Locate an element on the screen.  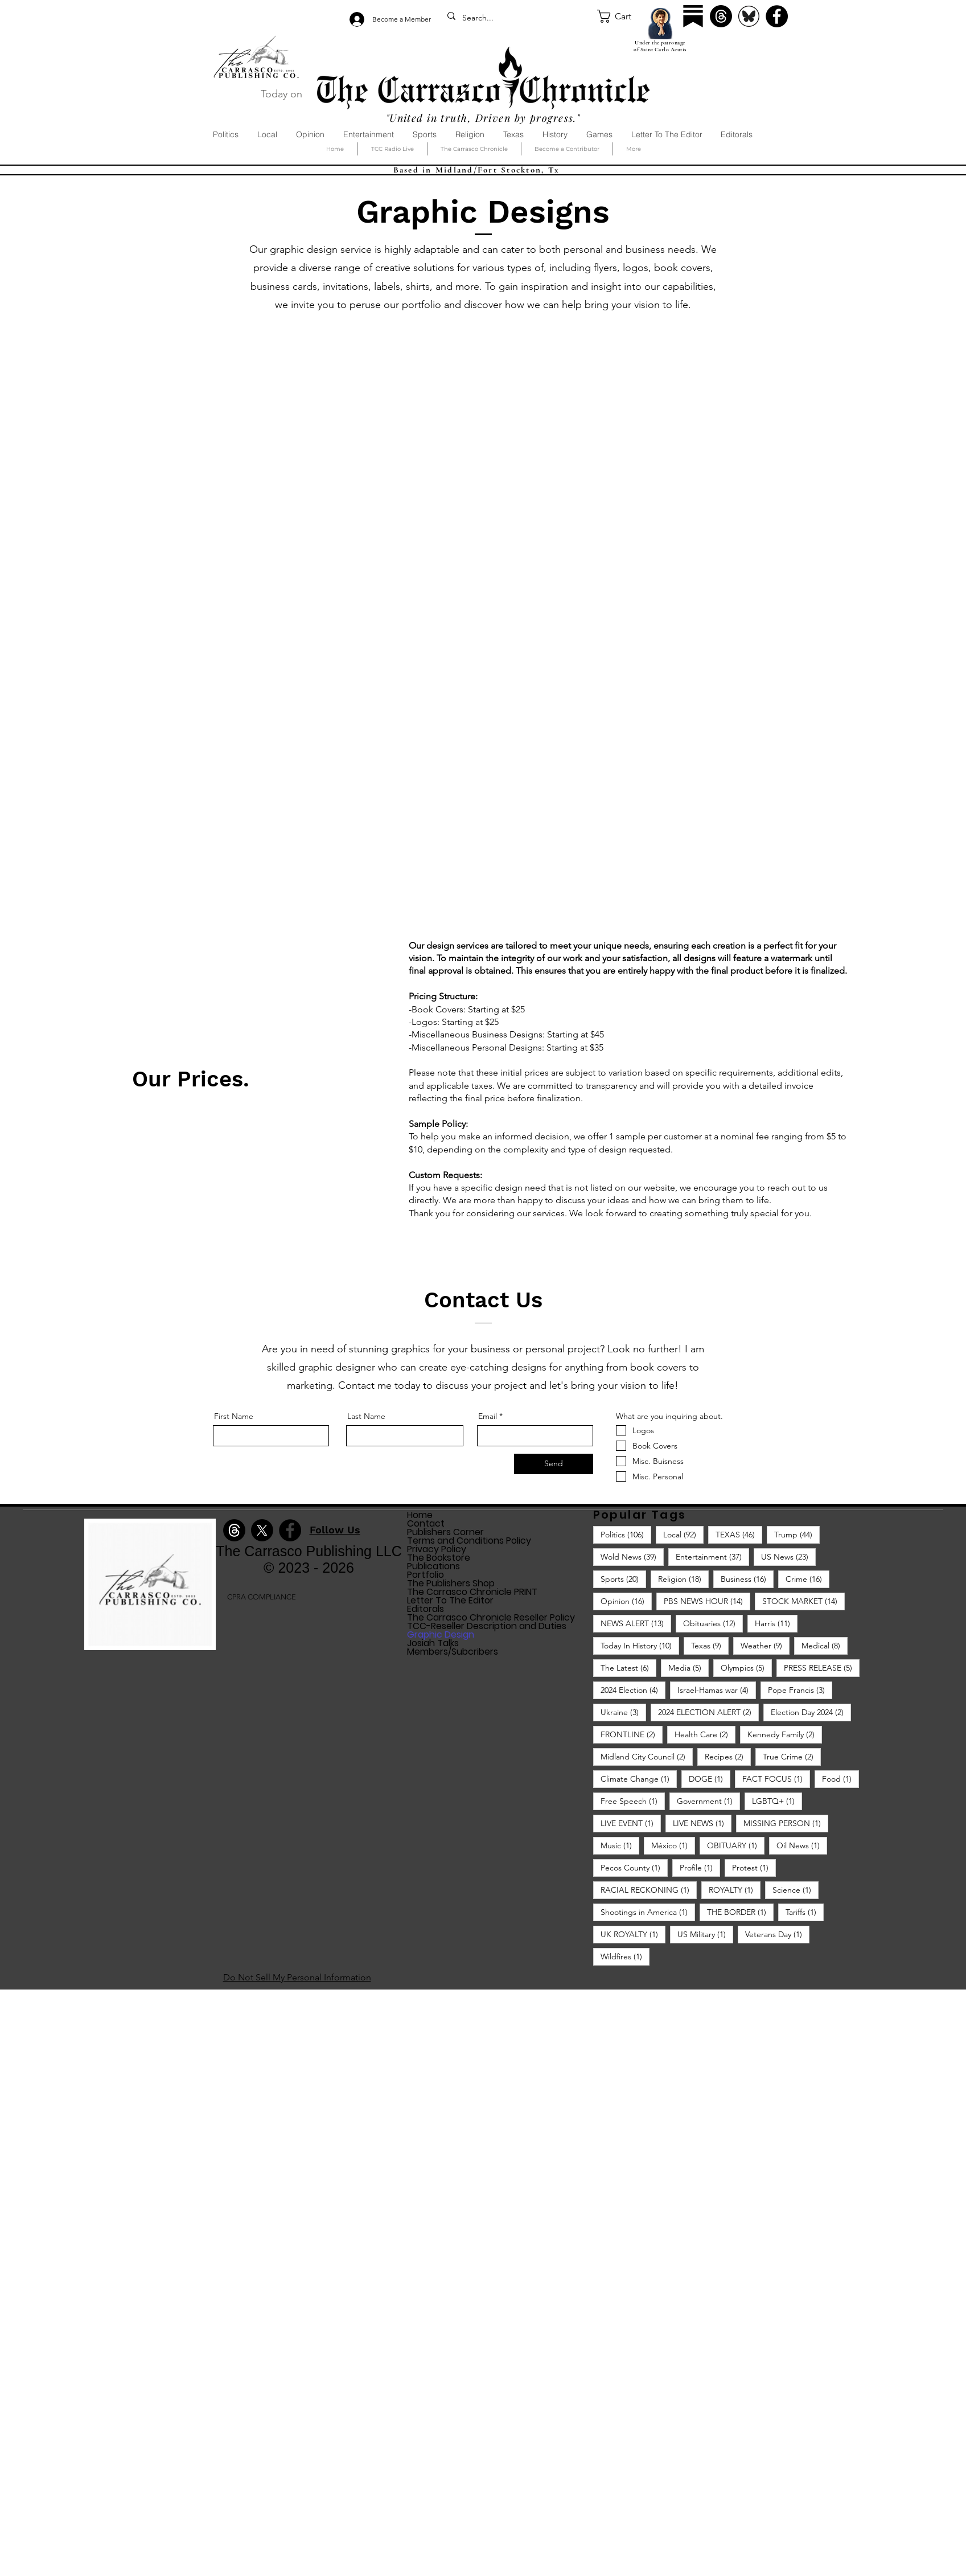
Letter To The Editor is located at coordinates (450, 1600).